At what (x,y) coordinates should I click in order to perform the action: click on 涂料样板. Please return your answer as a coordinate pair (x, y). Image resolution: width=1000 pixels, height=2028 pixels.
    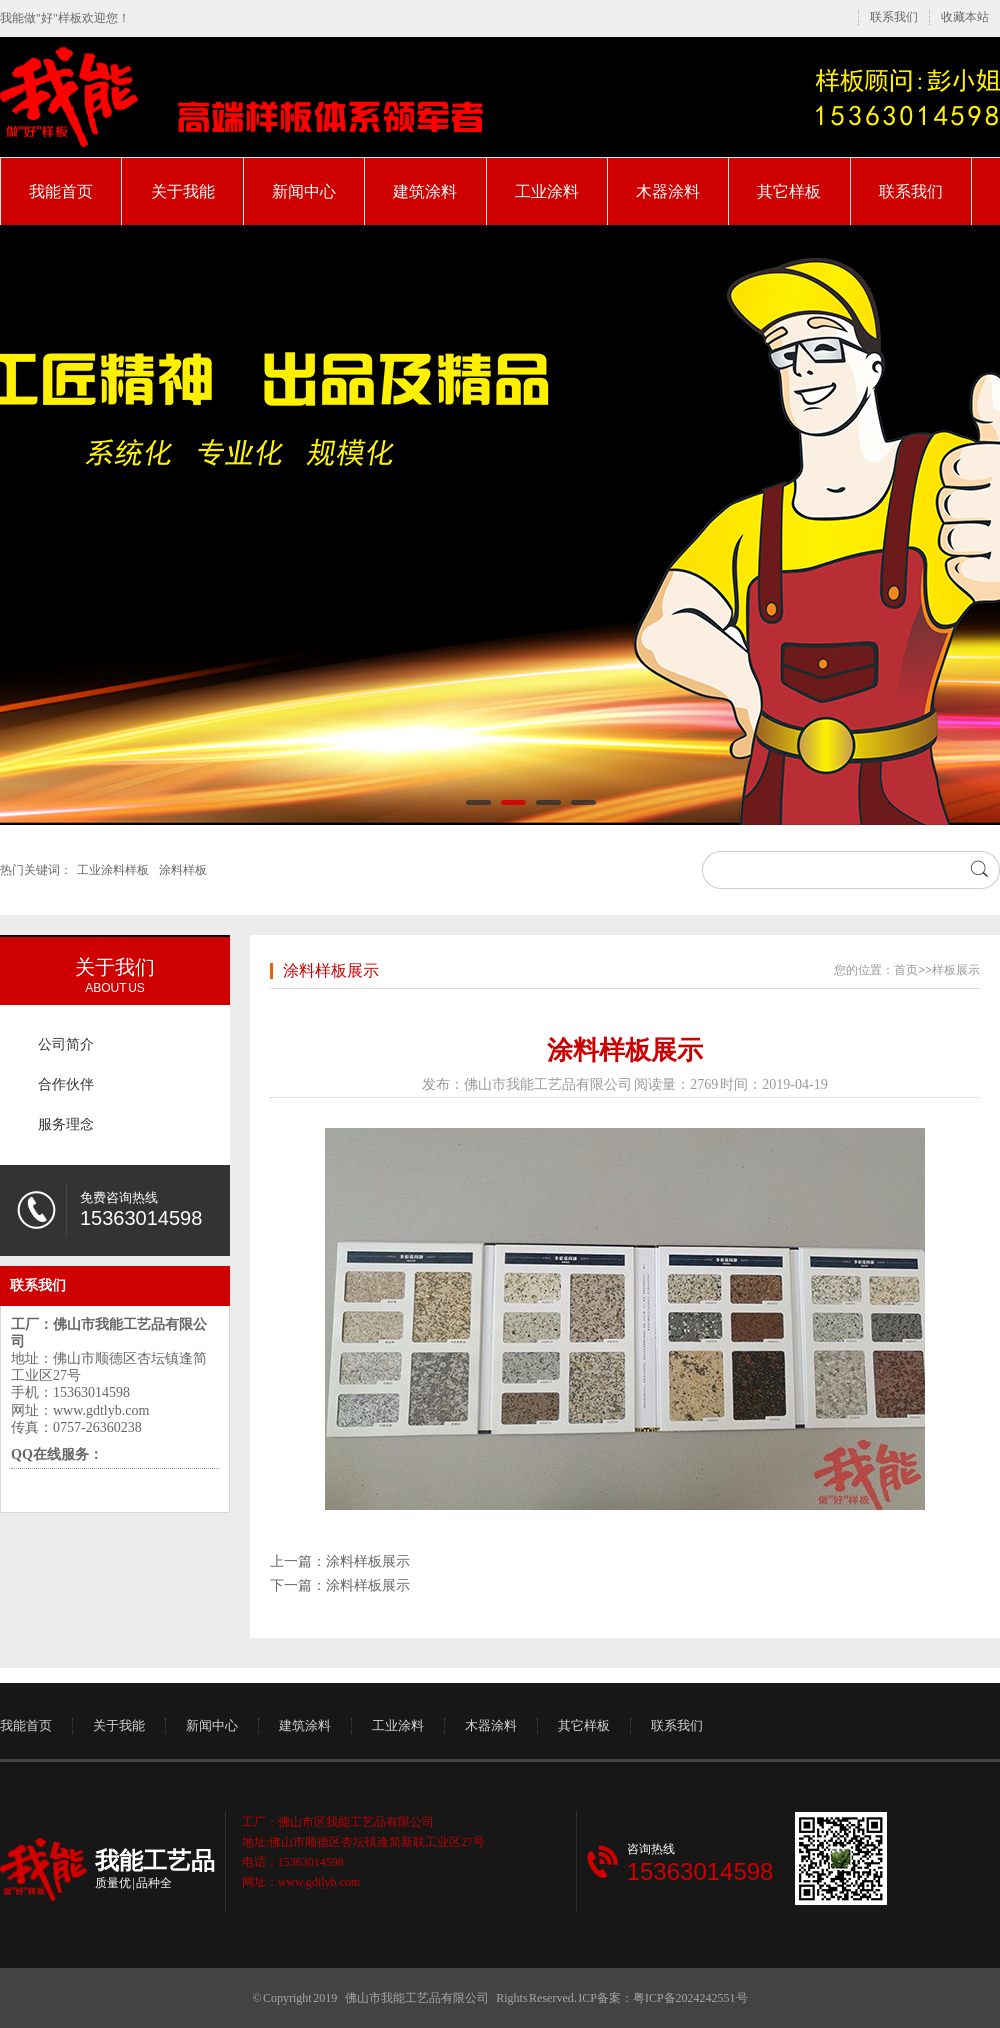
    Looking at the image, I should click on (183, 870).